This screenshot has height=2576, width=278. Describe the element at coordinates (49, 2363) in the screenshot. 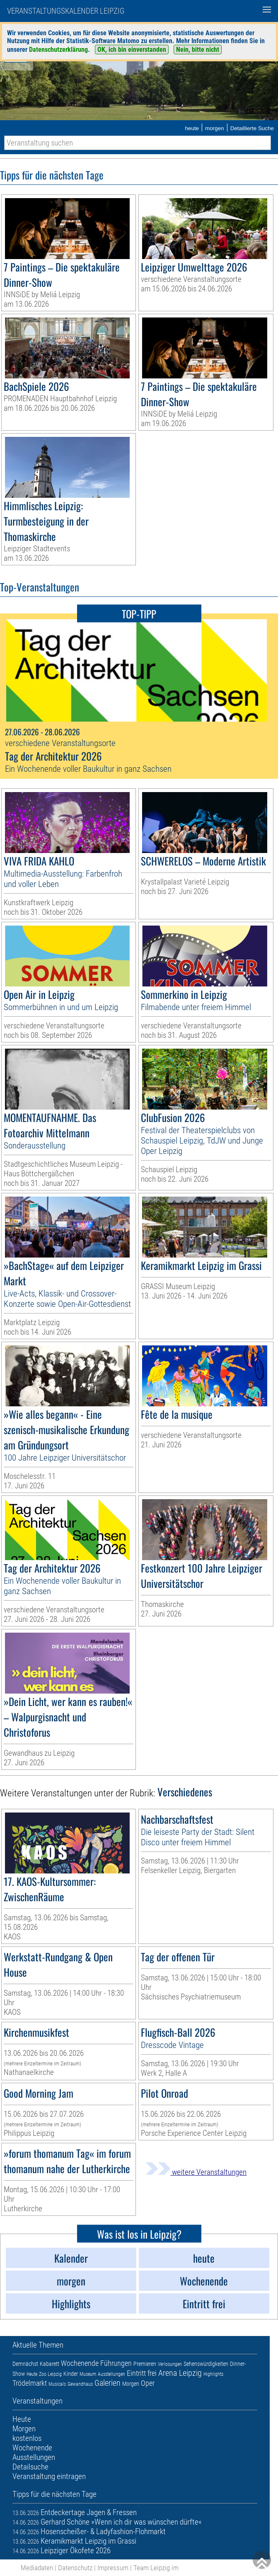

I see `Kabarett` at that location.